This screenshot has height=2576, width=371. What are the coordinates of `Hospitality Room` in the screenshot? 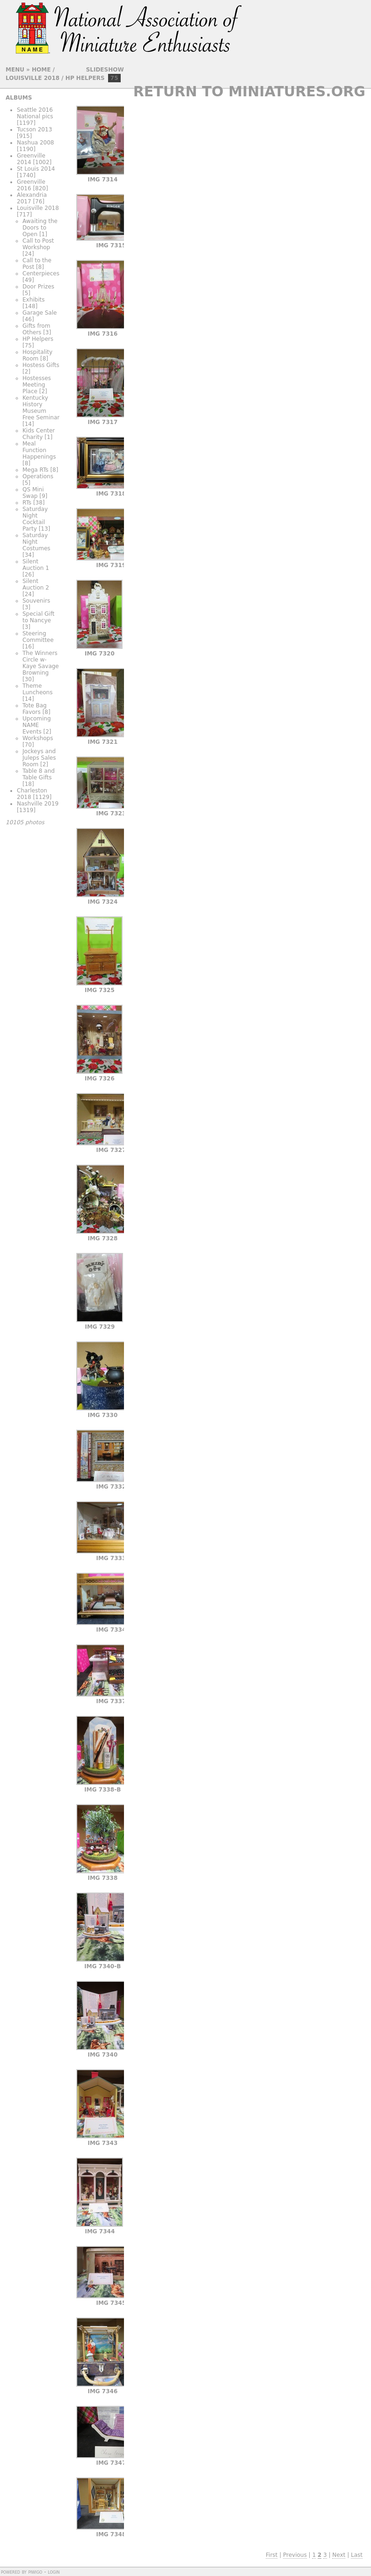 It's located at (37, 355).